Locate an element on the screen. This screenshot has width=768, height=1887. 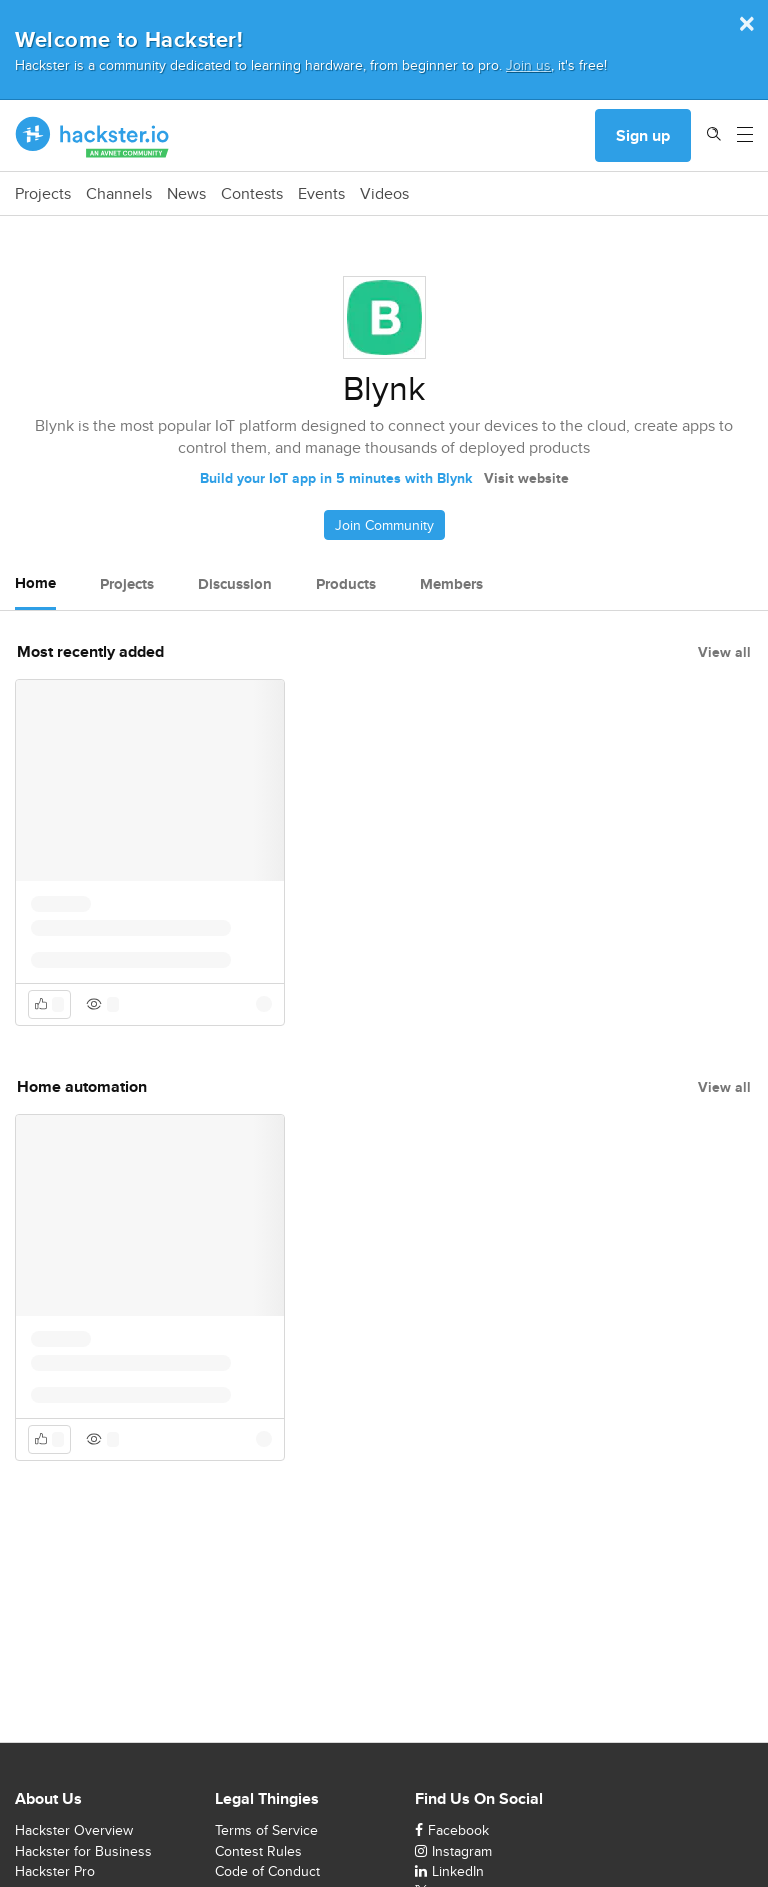
News is located at coordinates (186, 194).